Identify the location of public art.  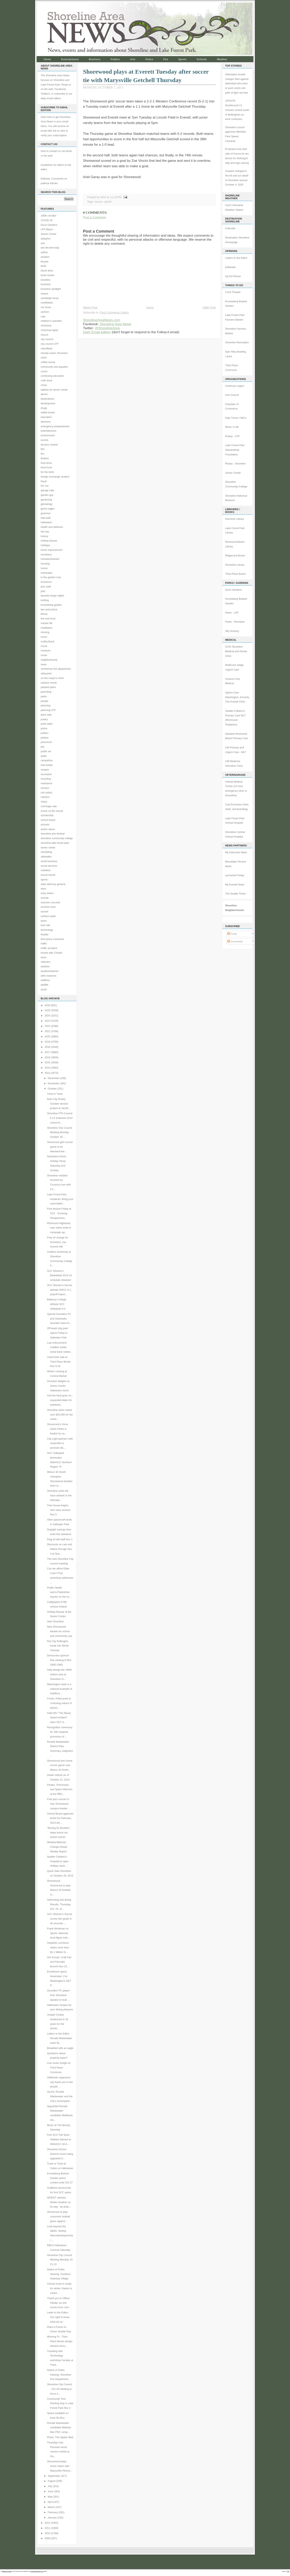
(46, 751).